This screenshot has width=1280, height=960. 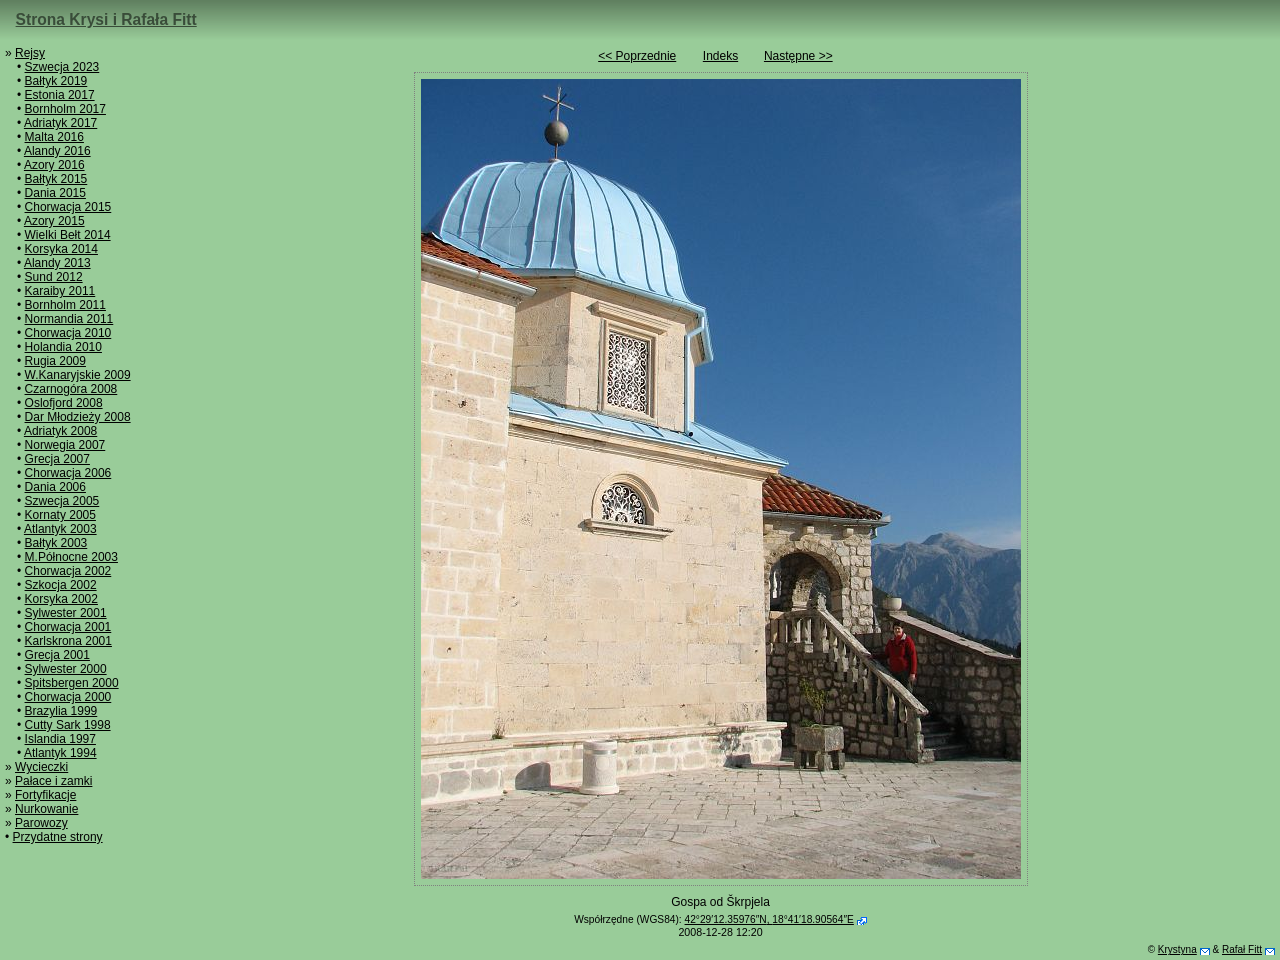 I want to click on Krystyna, so click(x=1177, y=949).